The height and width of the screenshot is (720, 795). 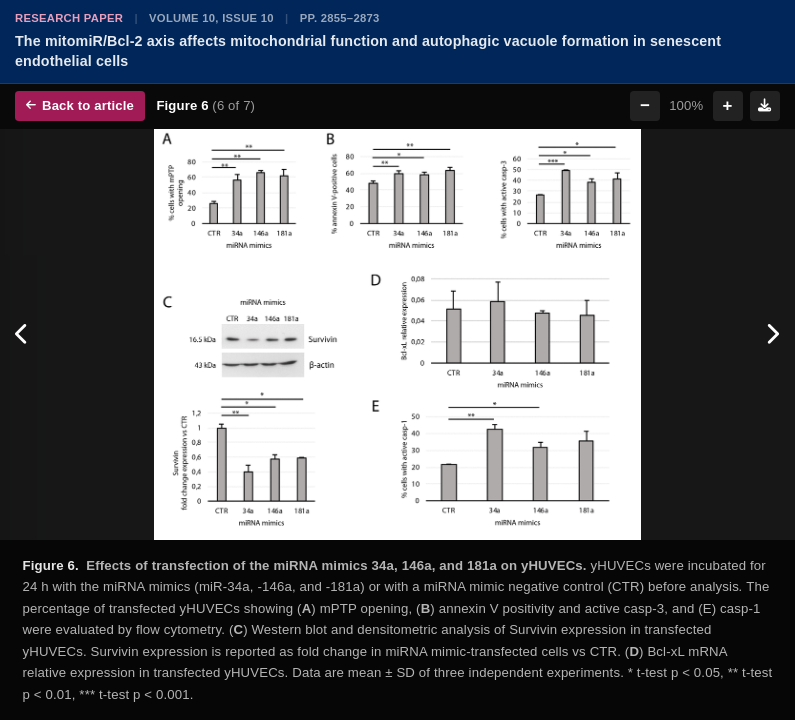 I want to click on − [Zoom out], so click(x=645, y=105).